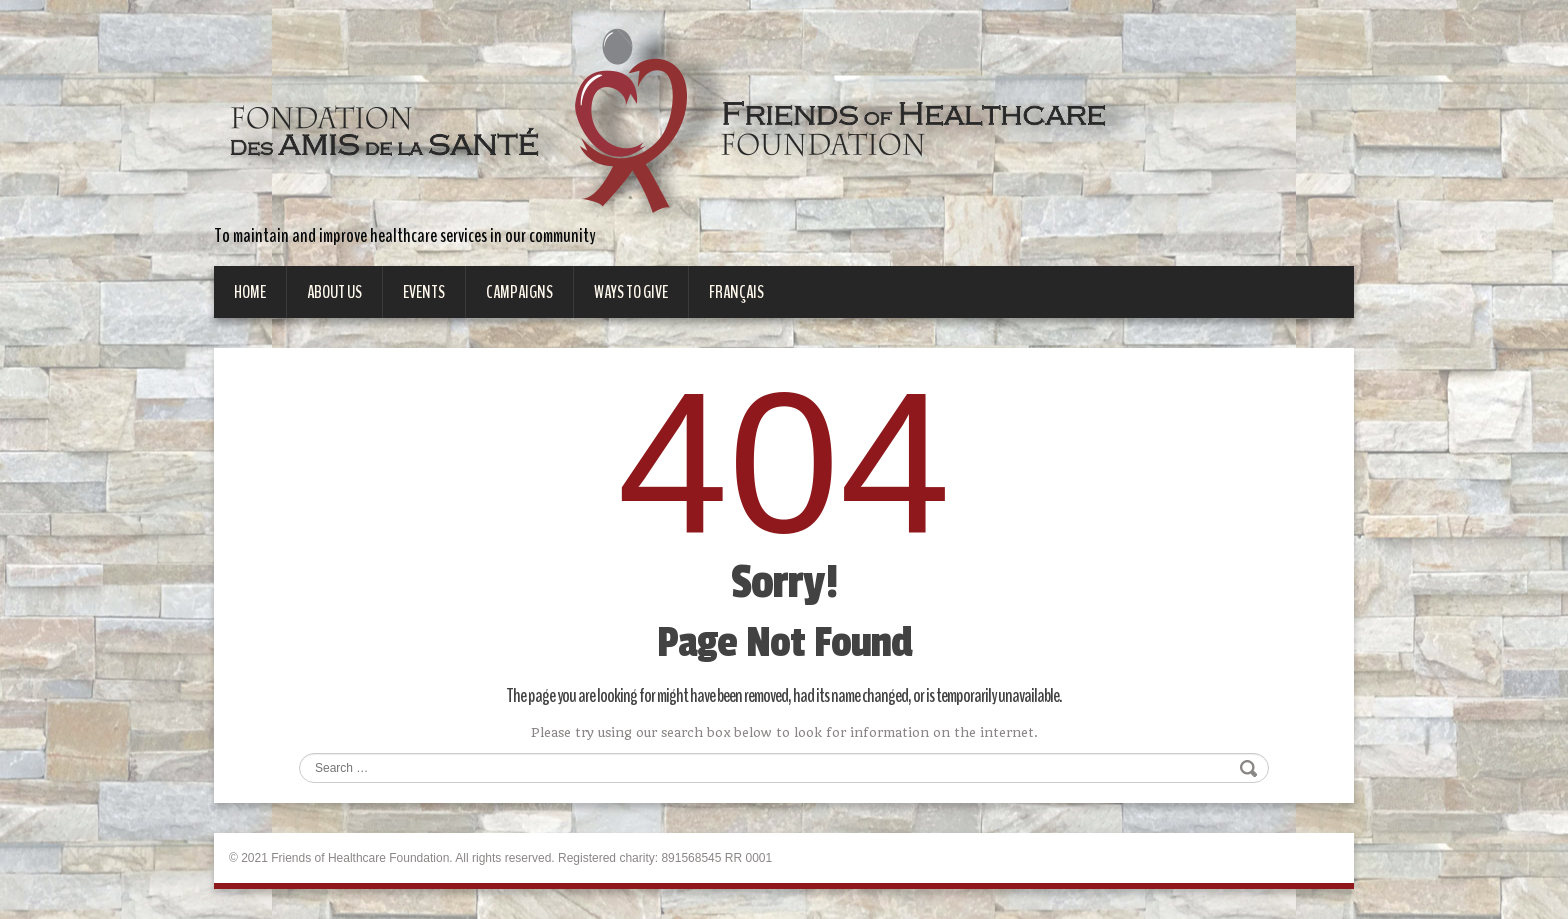 Image resolution: width=1568 pixels, height=919 pixels. Describe the element at coordinates (334, 292) in the screenshot. I see `About Us` at that location.